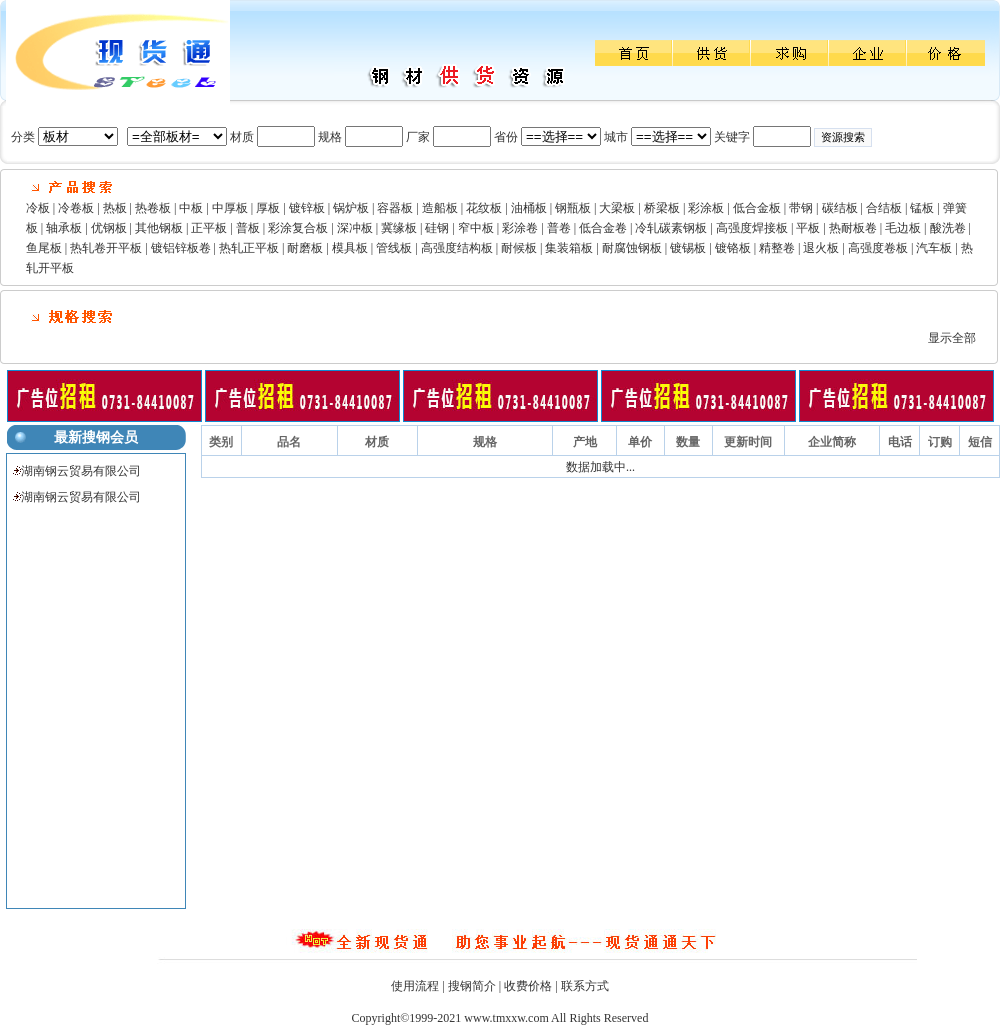  What do you see at coordinates (351, 208) in the screenshot?
I see `锅炉板` at bounding box center [351, 208].